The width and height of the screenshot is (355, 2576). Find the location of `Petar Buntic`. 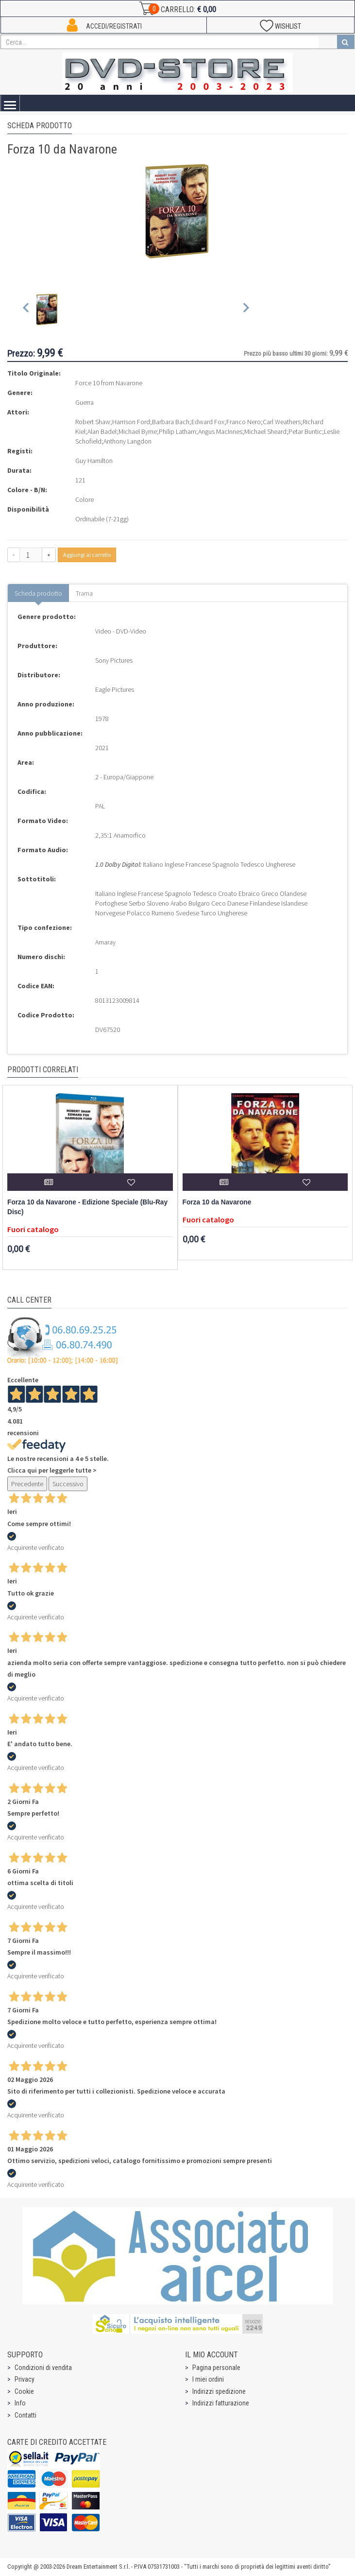

Petar Buntic is located at coordinates (305, 431).